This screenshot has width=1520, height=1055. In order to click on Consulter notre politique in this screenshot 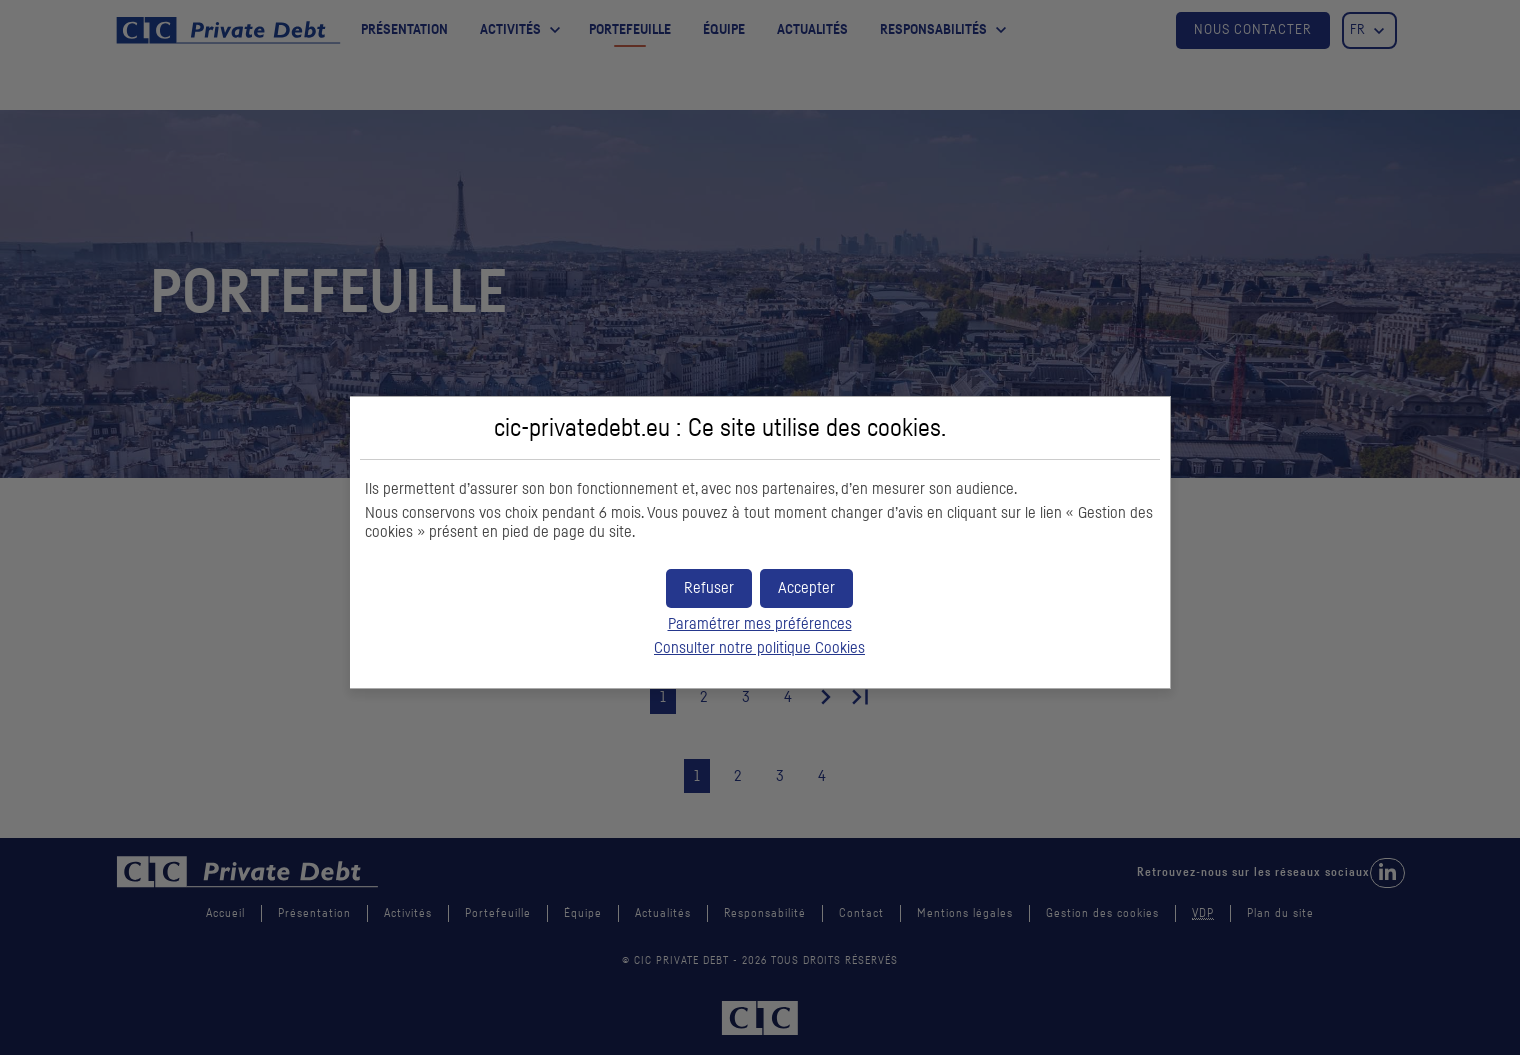, I will do `click(759, 648)`.